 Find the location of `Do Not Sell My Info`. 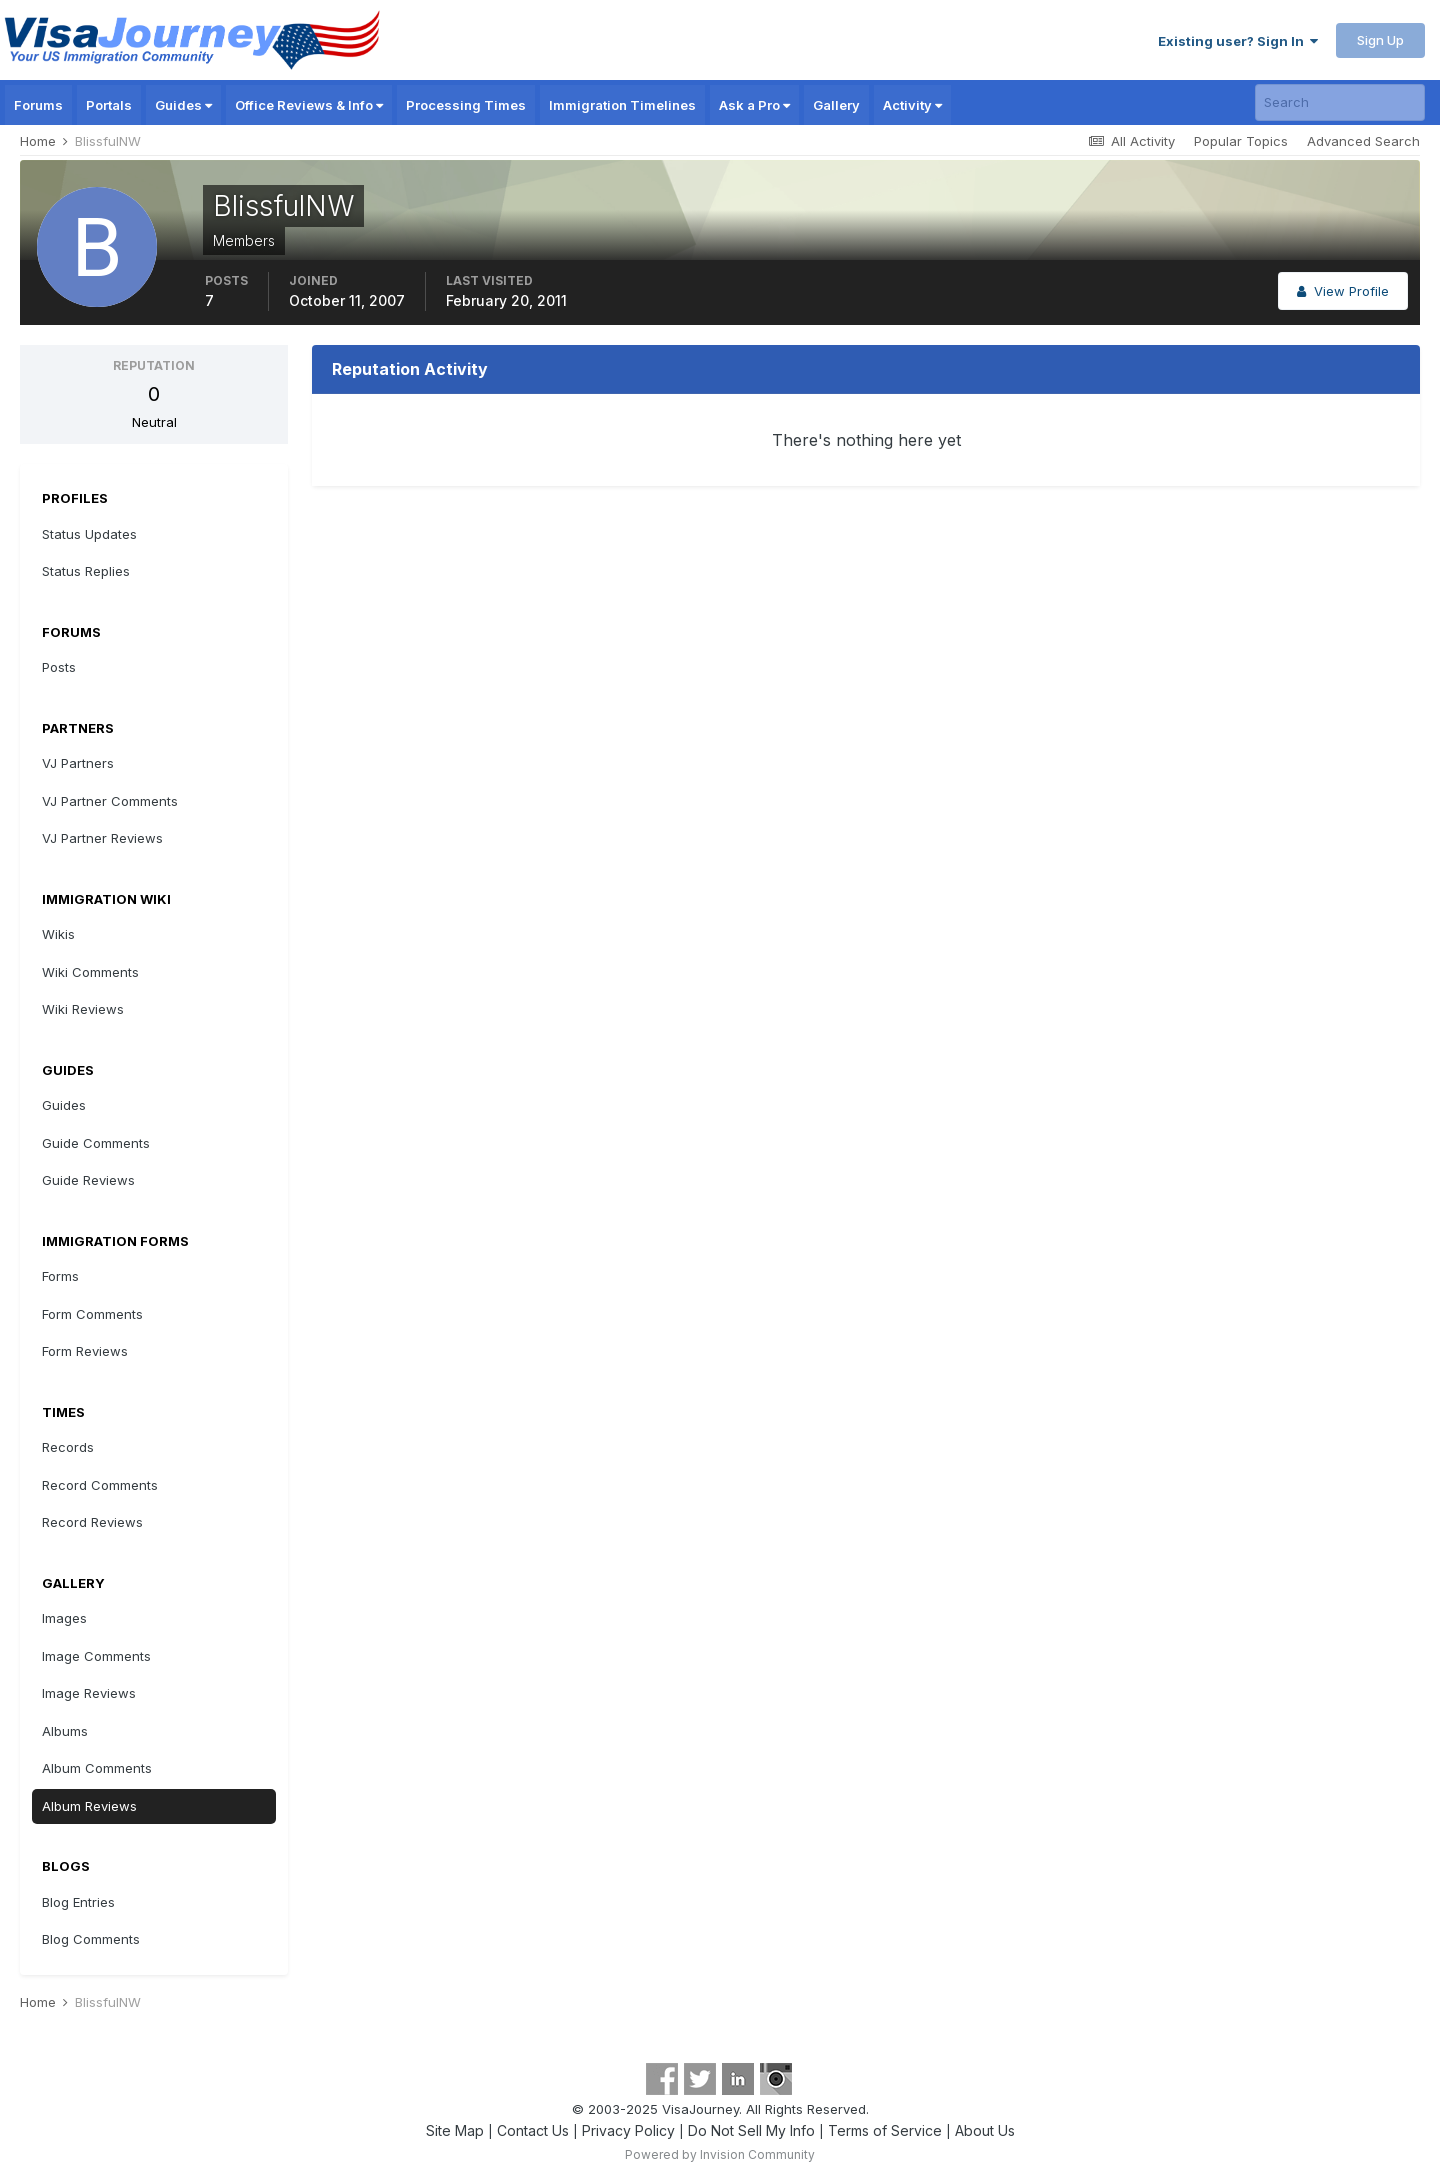

Do Not Sell My Info is located at coordinates (751, 2130).